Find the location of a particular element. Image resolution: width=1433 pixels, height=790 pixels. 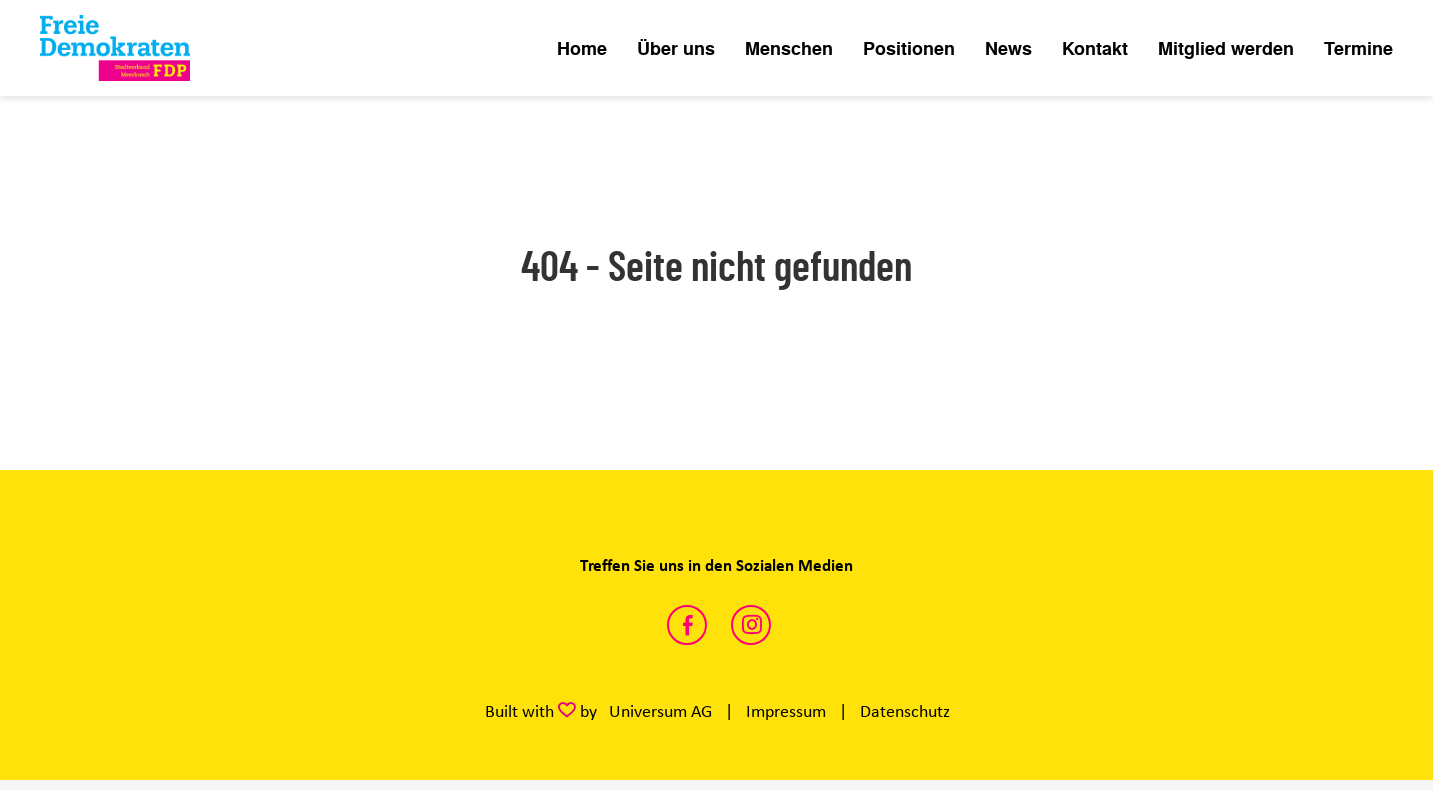

Mitglied werden is located at coordinates (1226, 48).